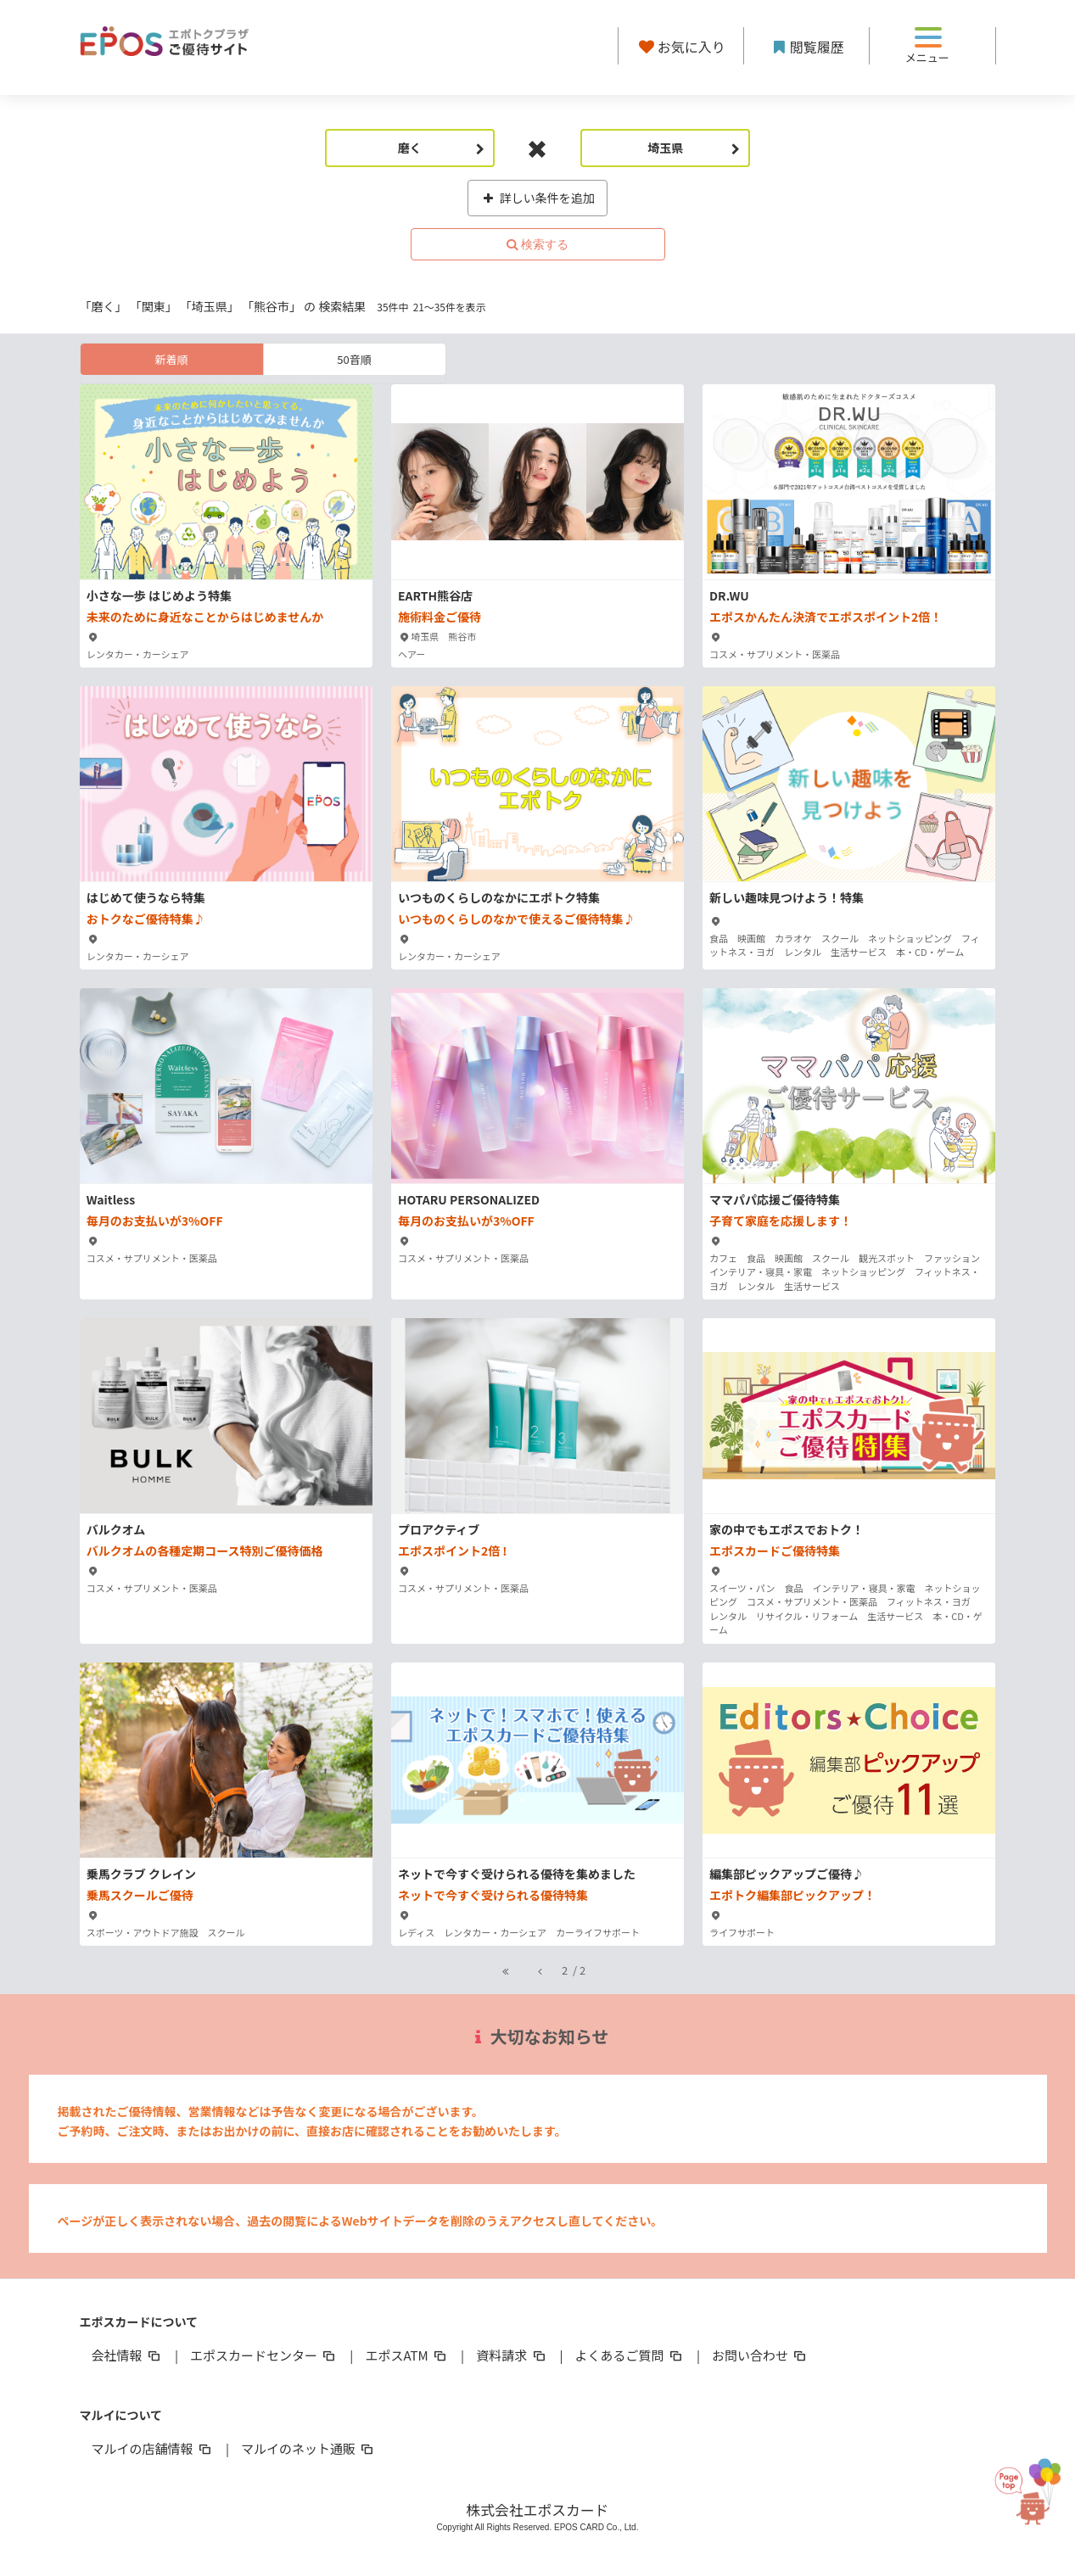  What do you see at coordinates (630, 2355) in the screenshot?
I see `よくあるご質問` at bounding box center [630, 2355].